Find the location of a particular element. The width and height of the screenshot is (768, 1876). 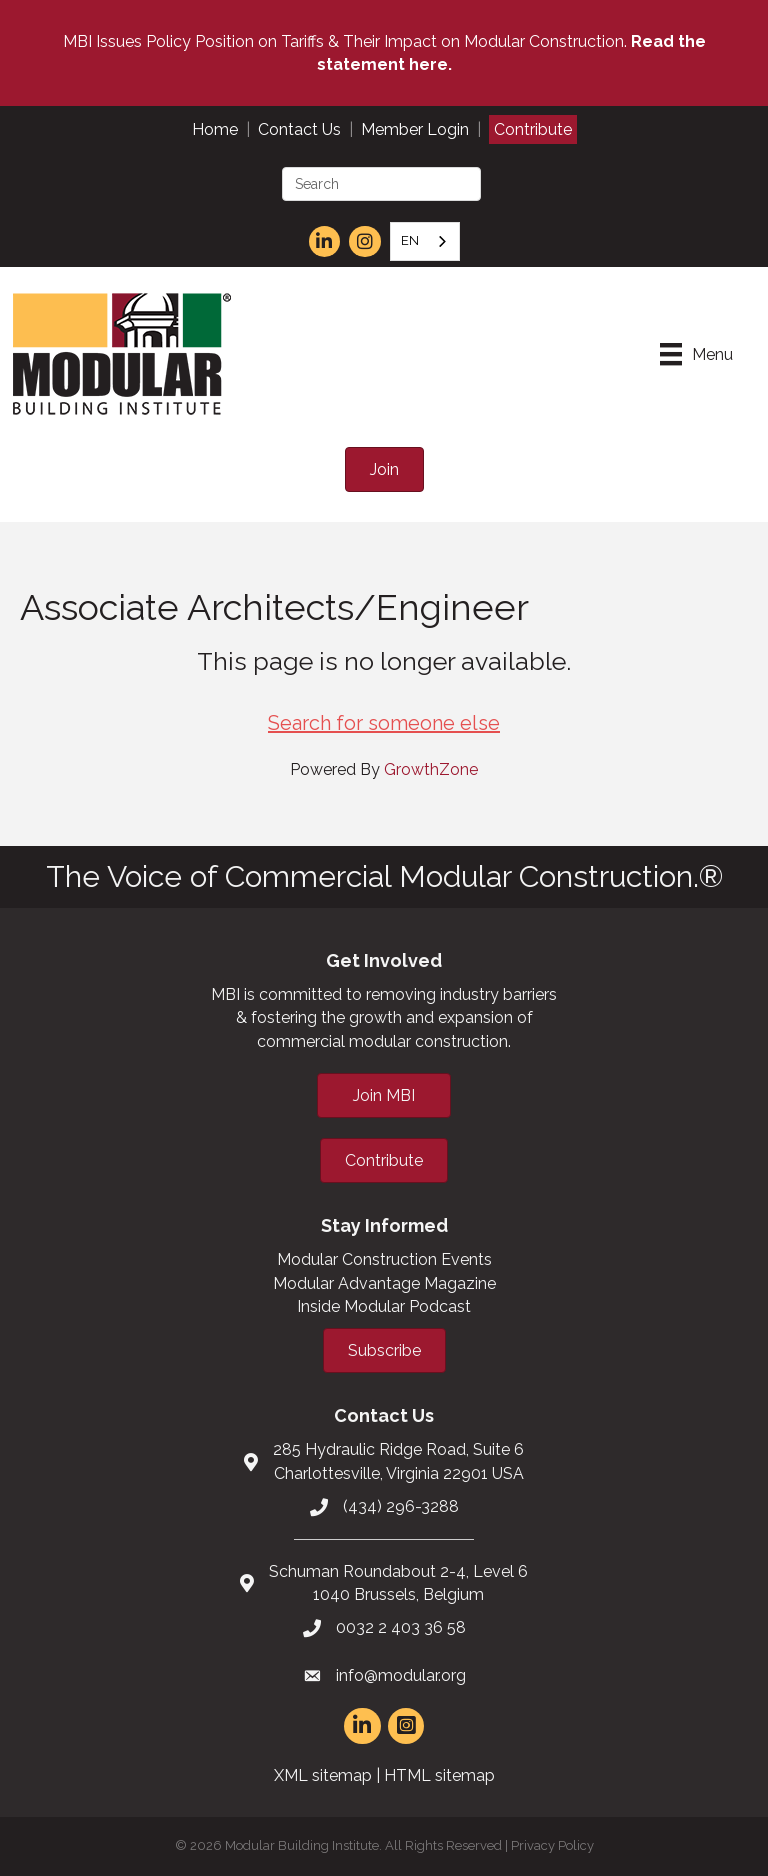

Member Login is located at coordinates (415, 129).